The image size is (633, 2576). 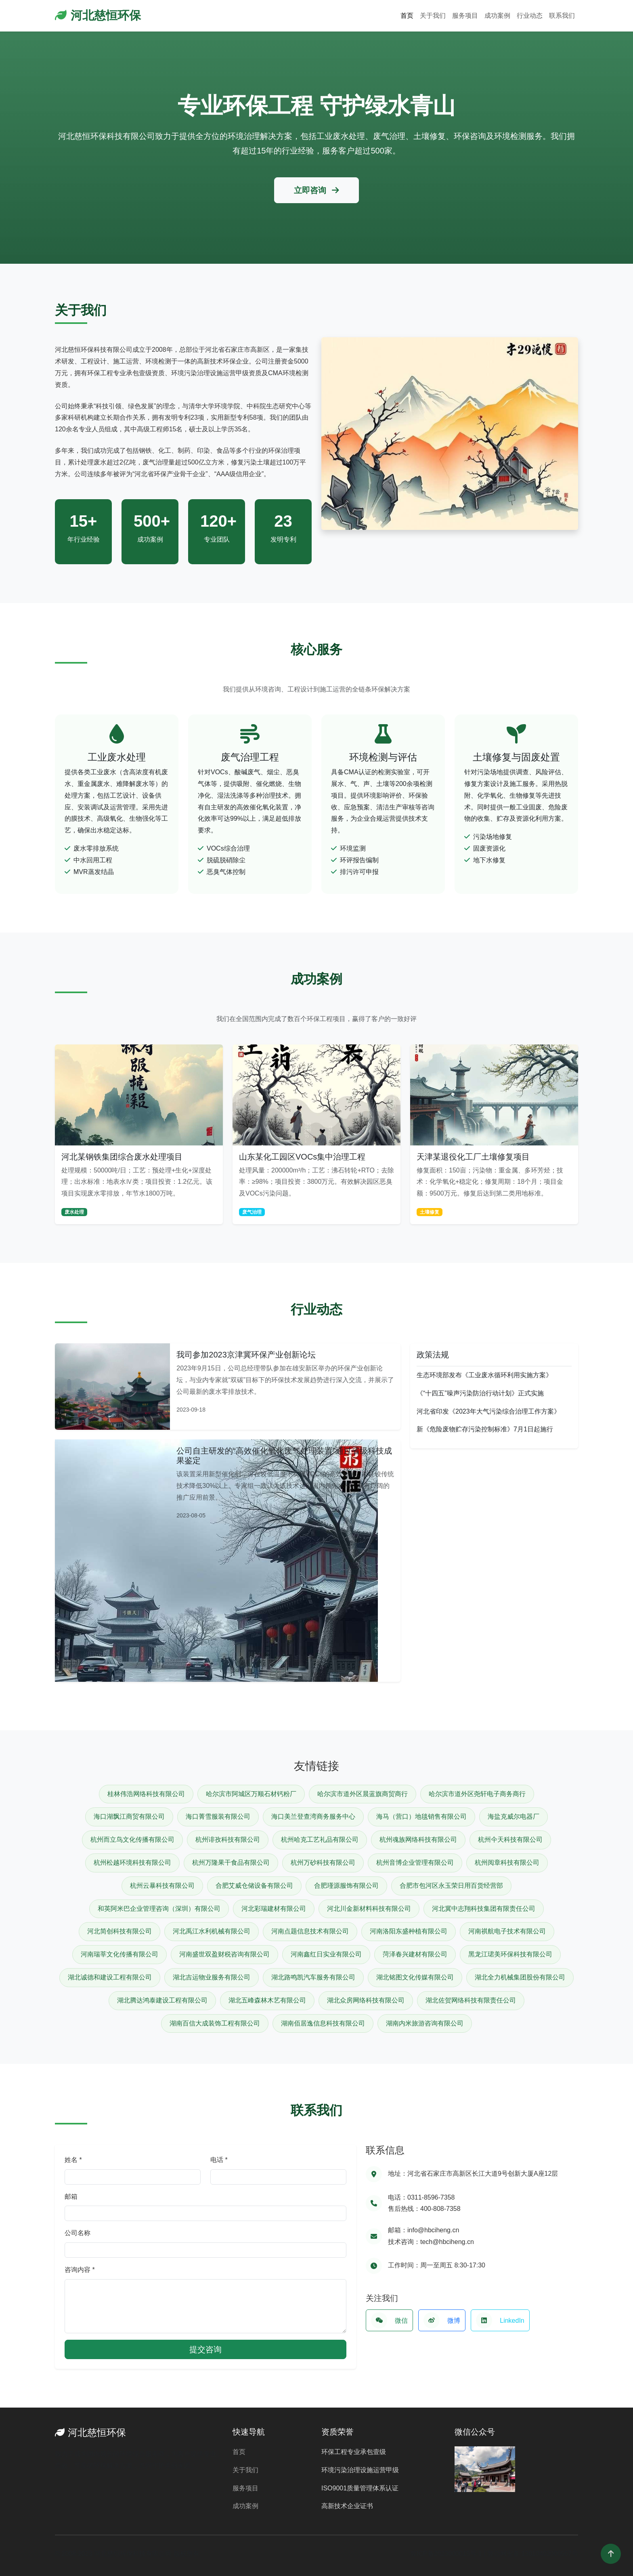 What do you see at coordinates (421, 1816) in the screenshot?
I see `海马（营口）地毯销售有限公司` at bounding box center [421, 1816].